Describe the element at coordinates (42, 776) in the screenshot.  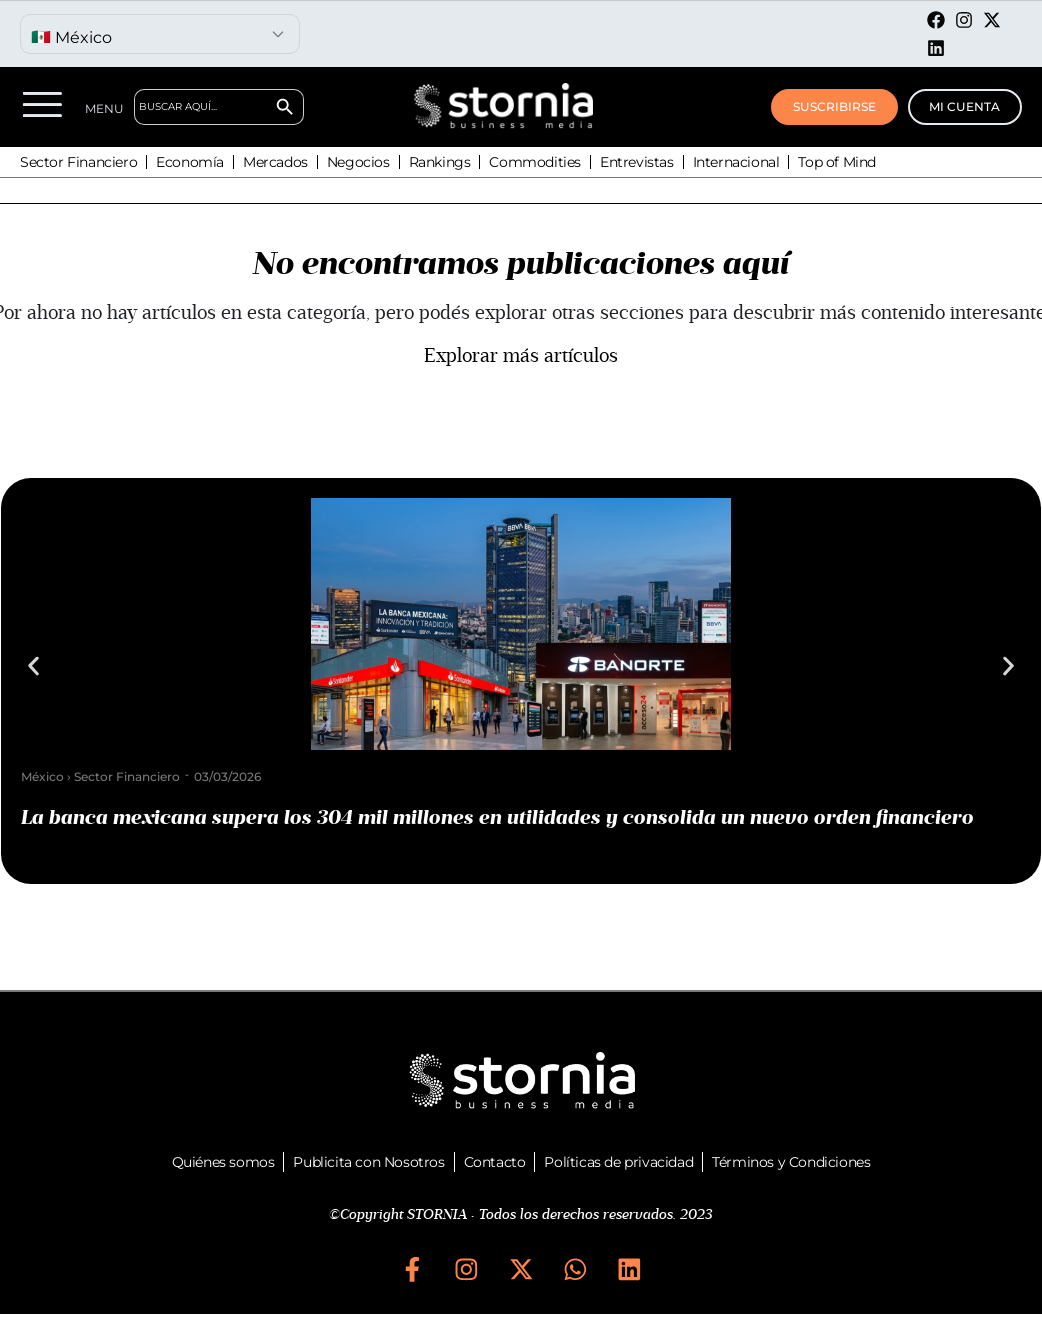
I see `México` at that location.